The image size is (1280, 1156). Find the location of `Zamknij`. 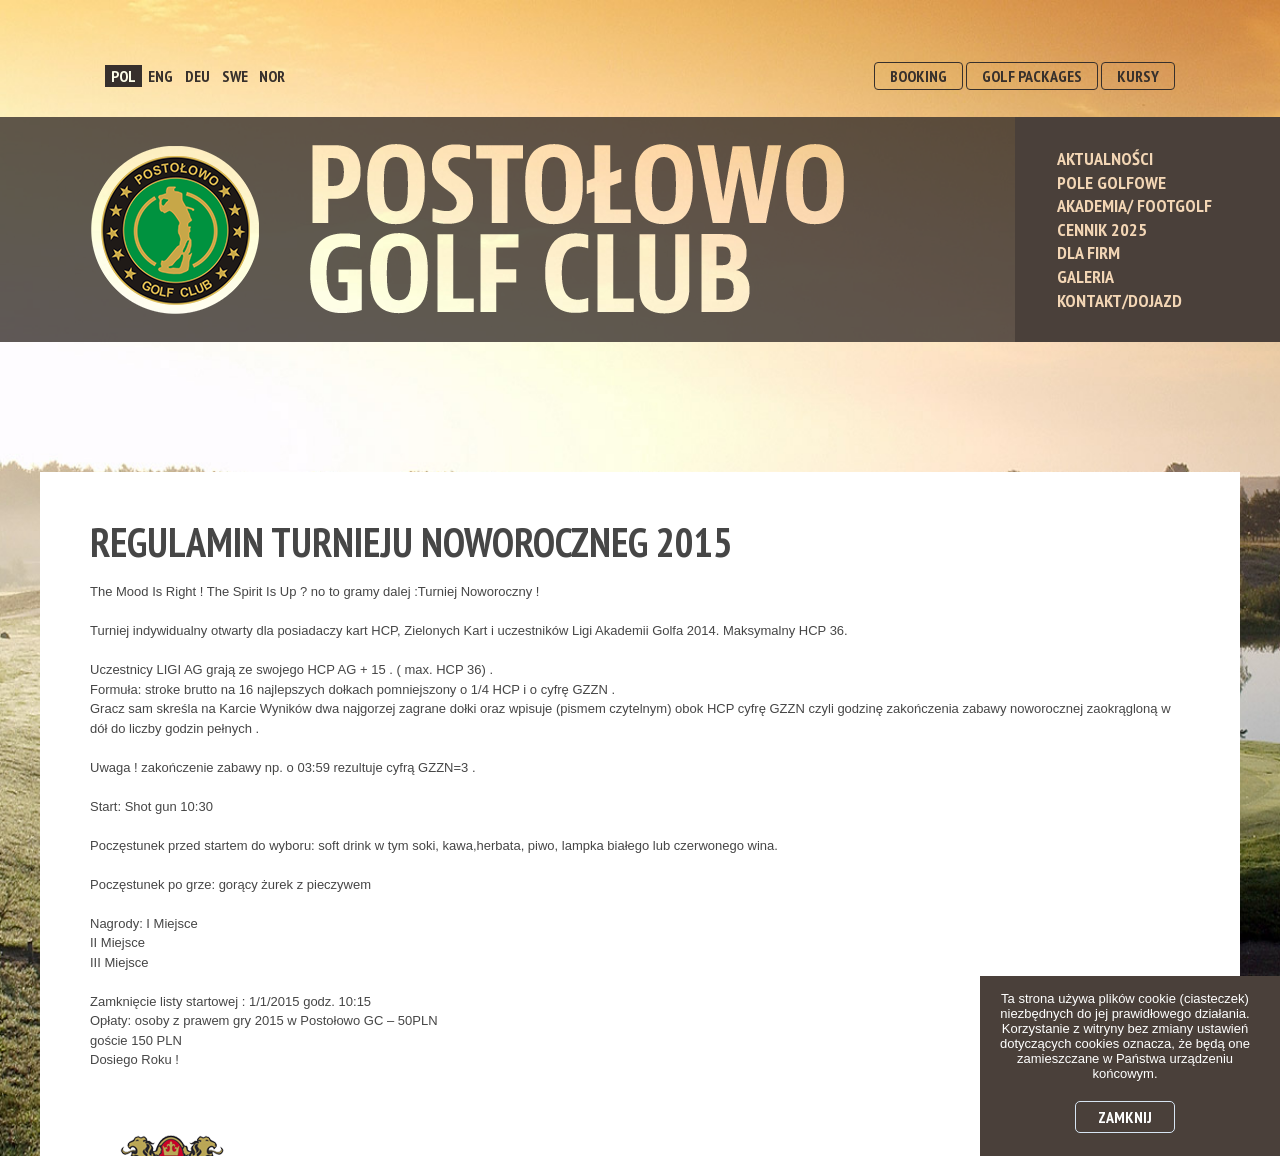

Zamknij is located at coordinates (1125, 1117).